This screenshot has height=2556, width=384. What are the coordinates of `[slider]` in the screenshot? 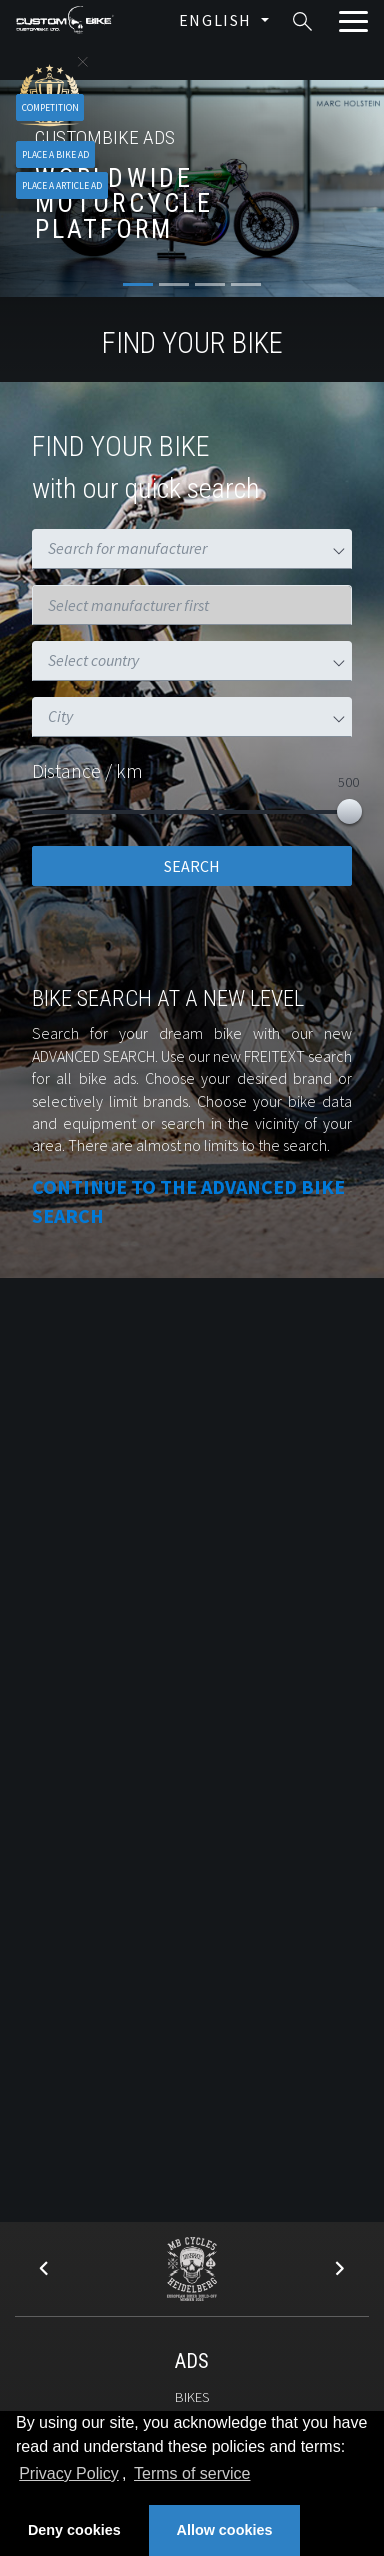 It's located at (349, 811).